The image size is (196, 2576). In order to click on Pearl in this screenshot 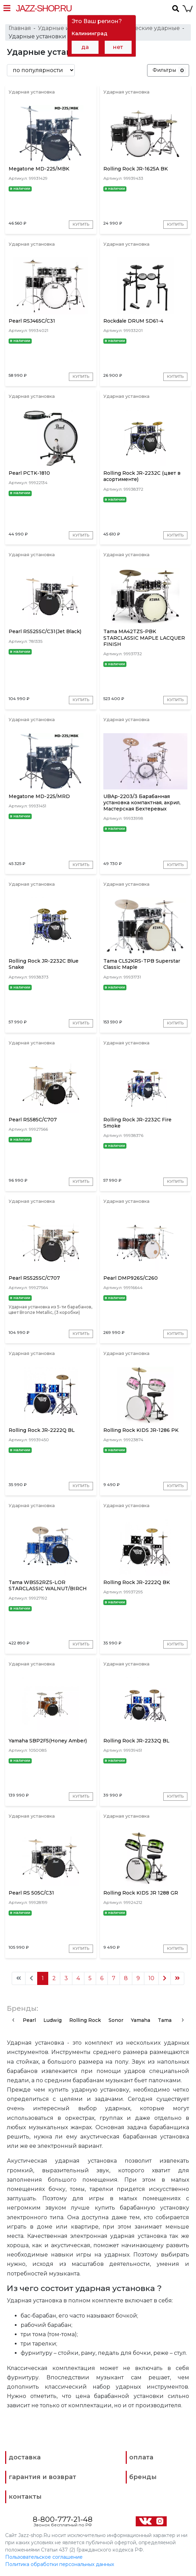, I will do `click(29, 2021)`.